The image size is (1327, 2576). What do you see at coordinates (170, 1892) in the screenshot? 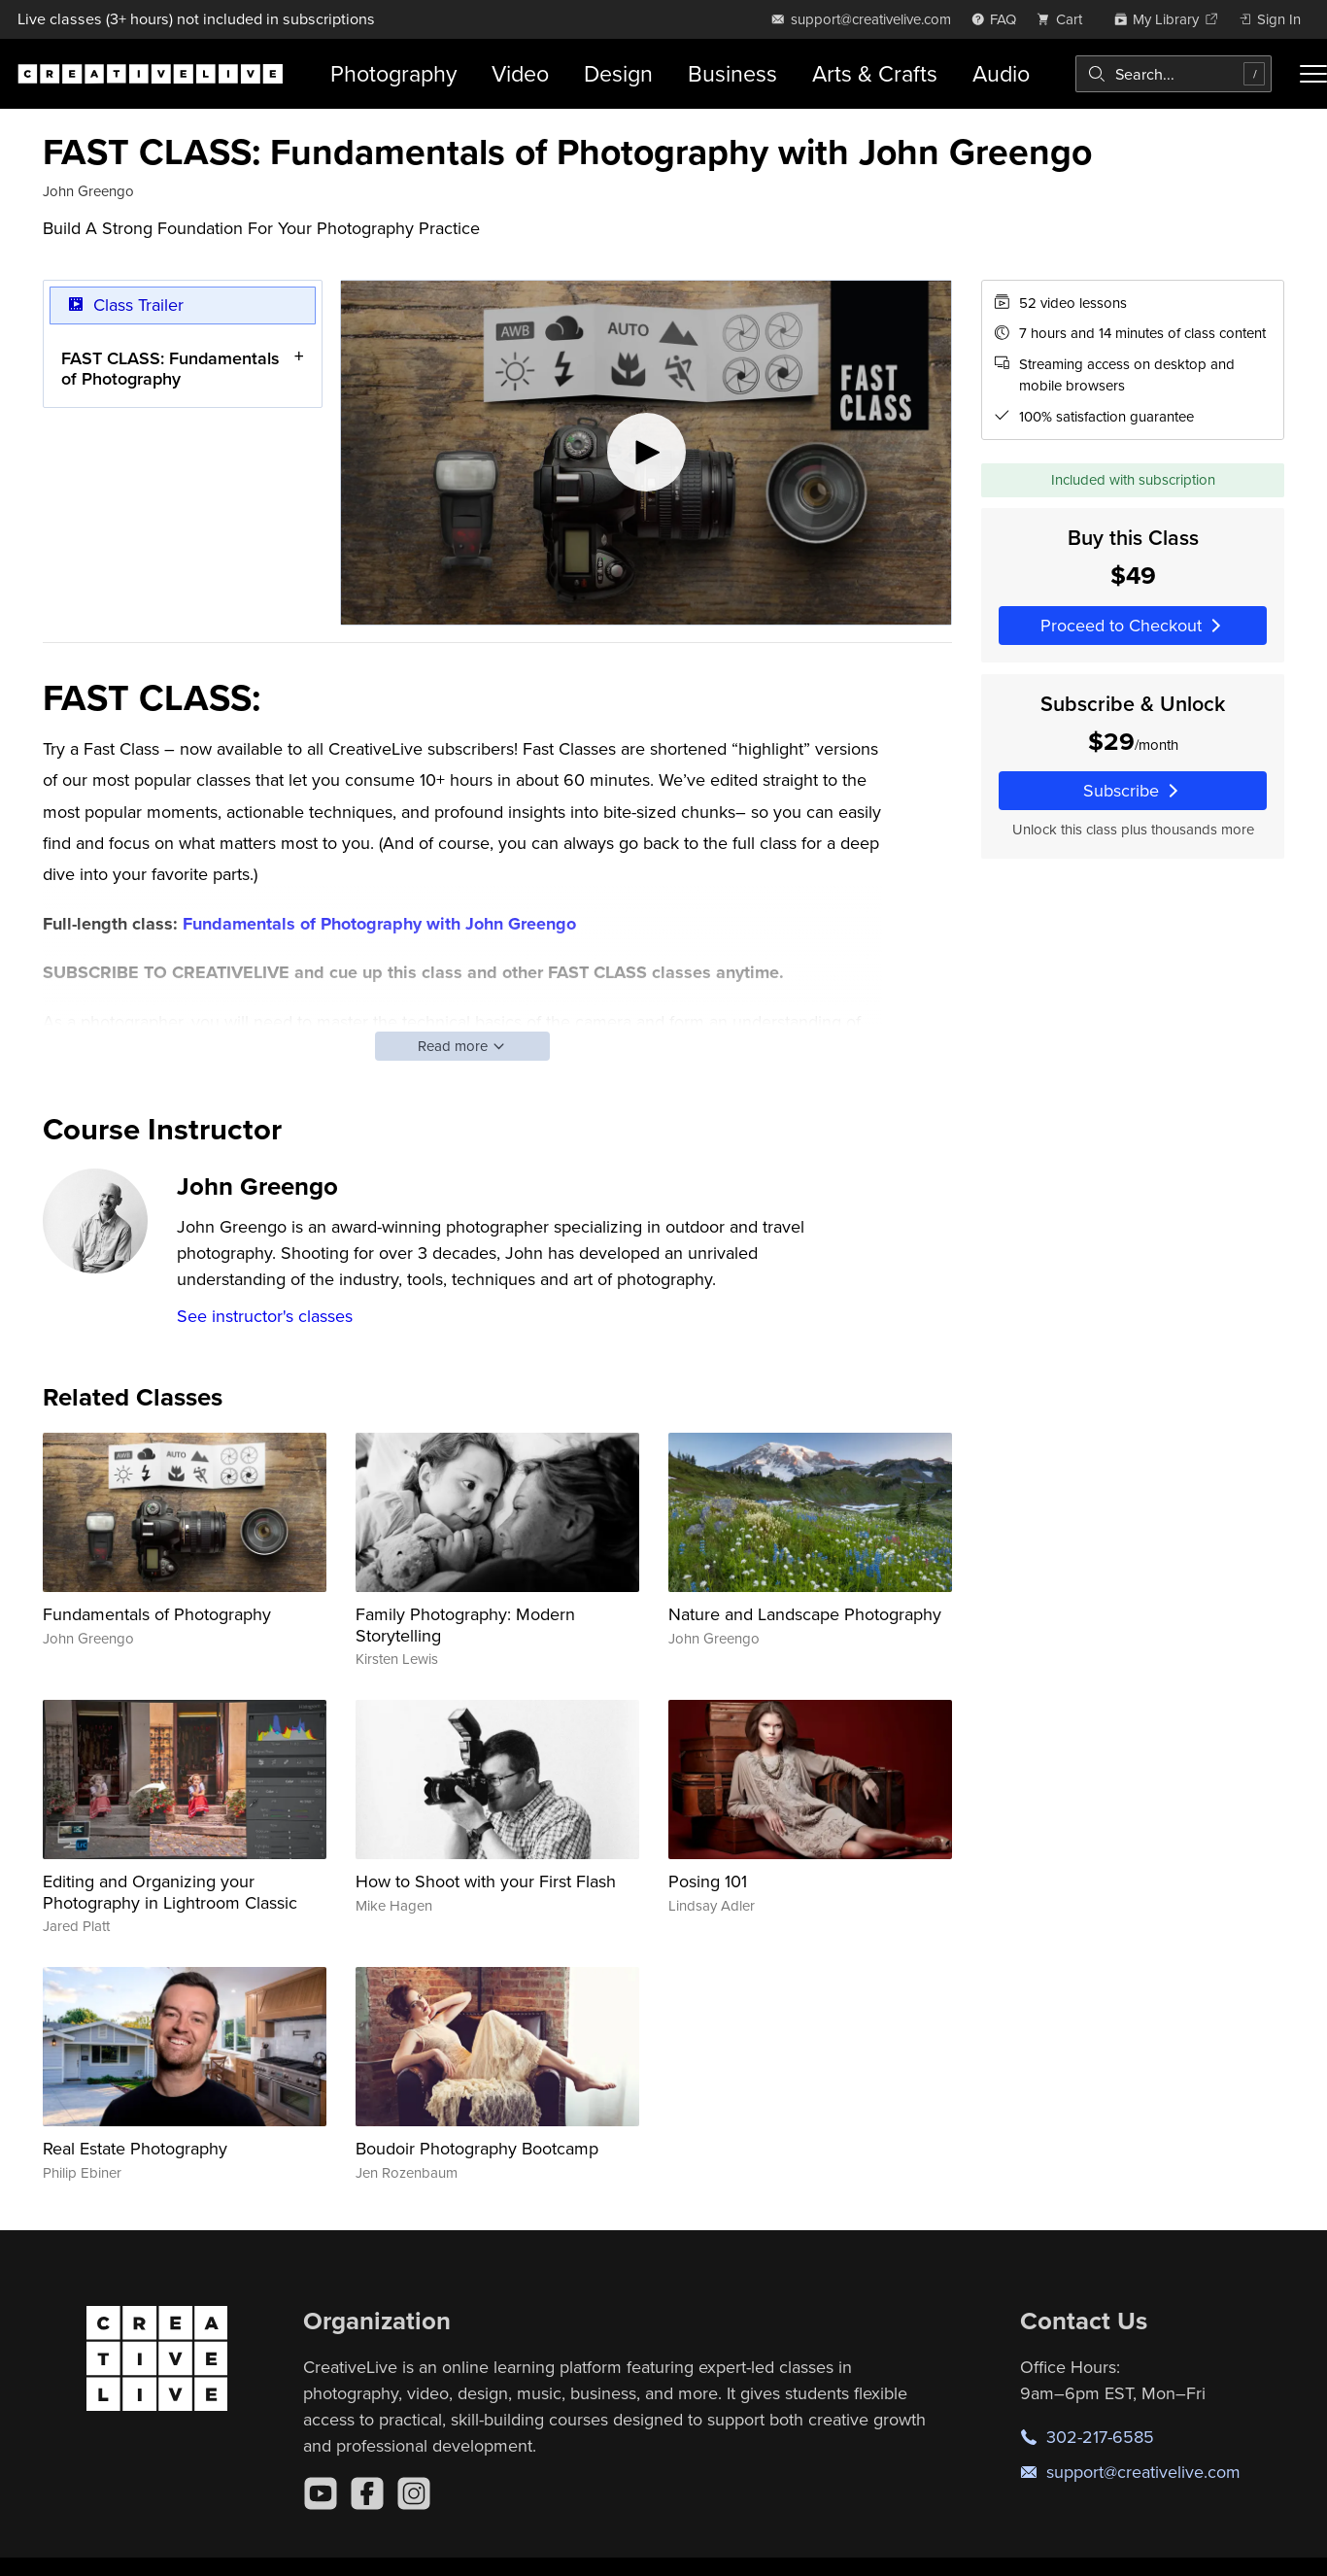
I see `Editing and Organizing your Photography in Lightroom Classic` at bounding box center [170, 1892].